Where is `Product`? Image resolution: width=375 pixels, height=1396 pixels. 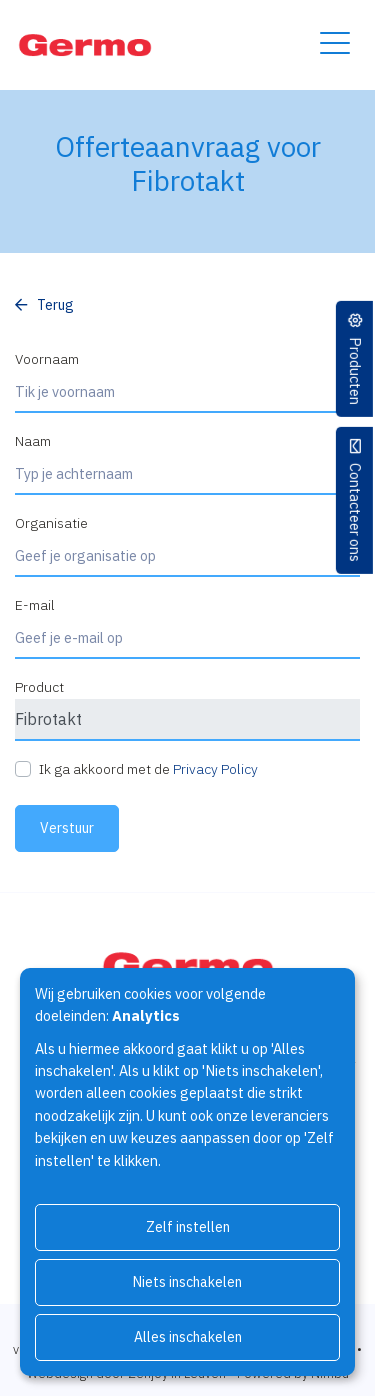 Product is located at coordinates (39, 687).